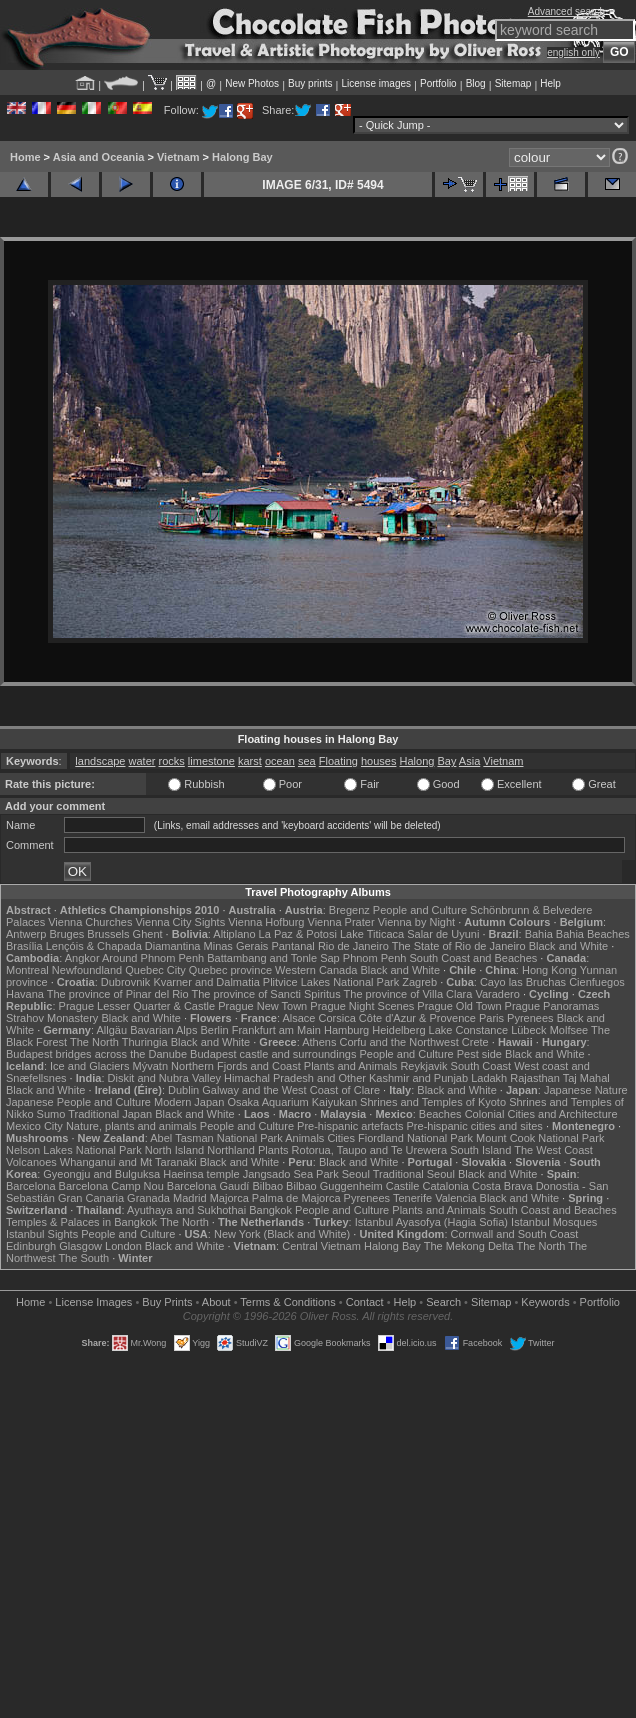 This screenshot has width=636, height=1718. I want to click on La Paz & Potosi, so click(298, 934).